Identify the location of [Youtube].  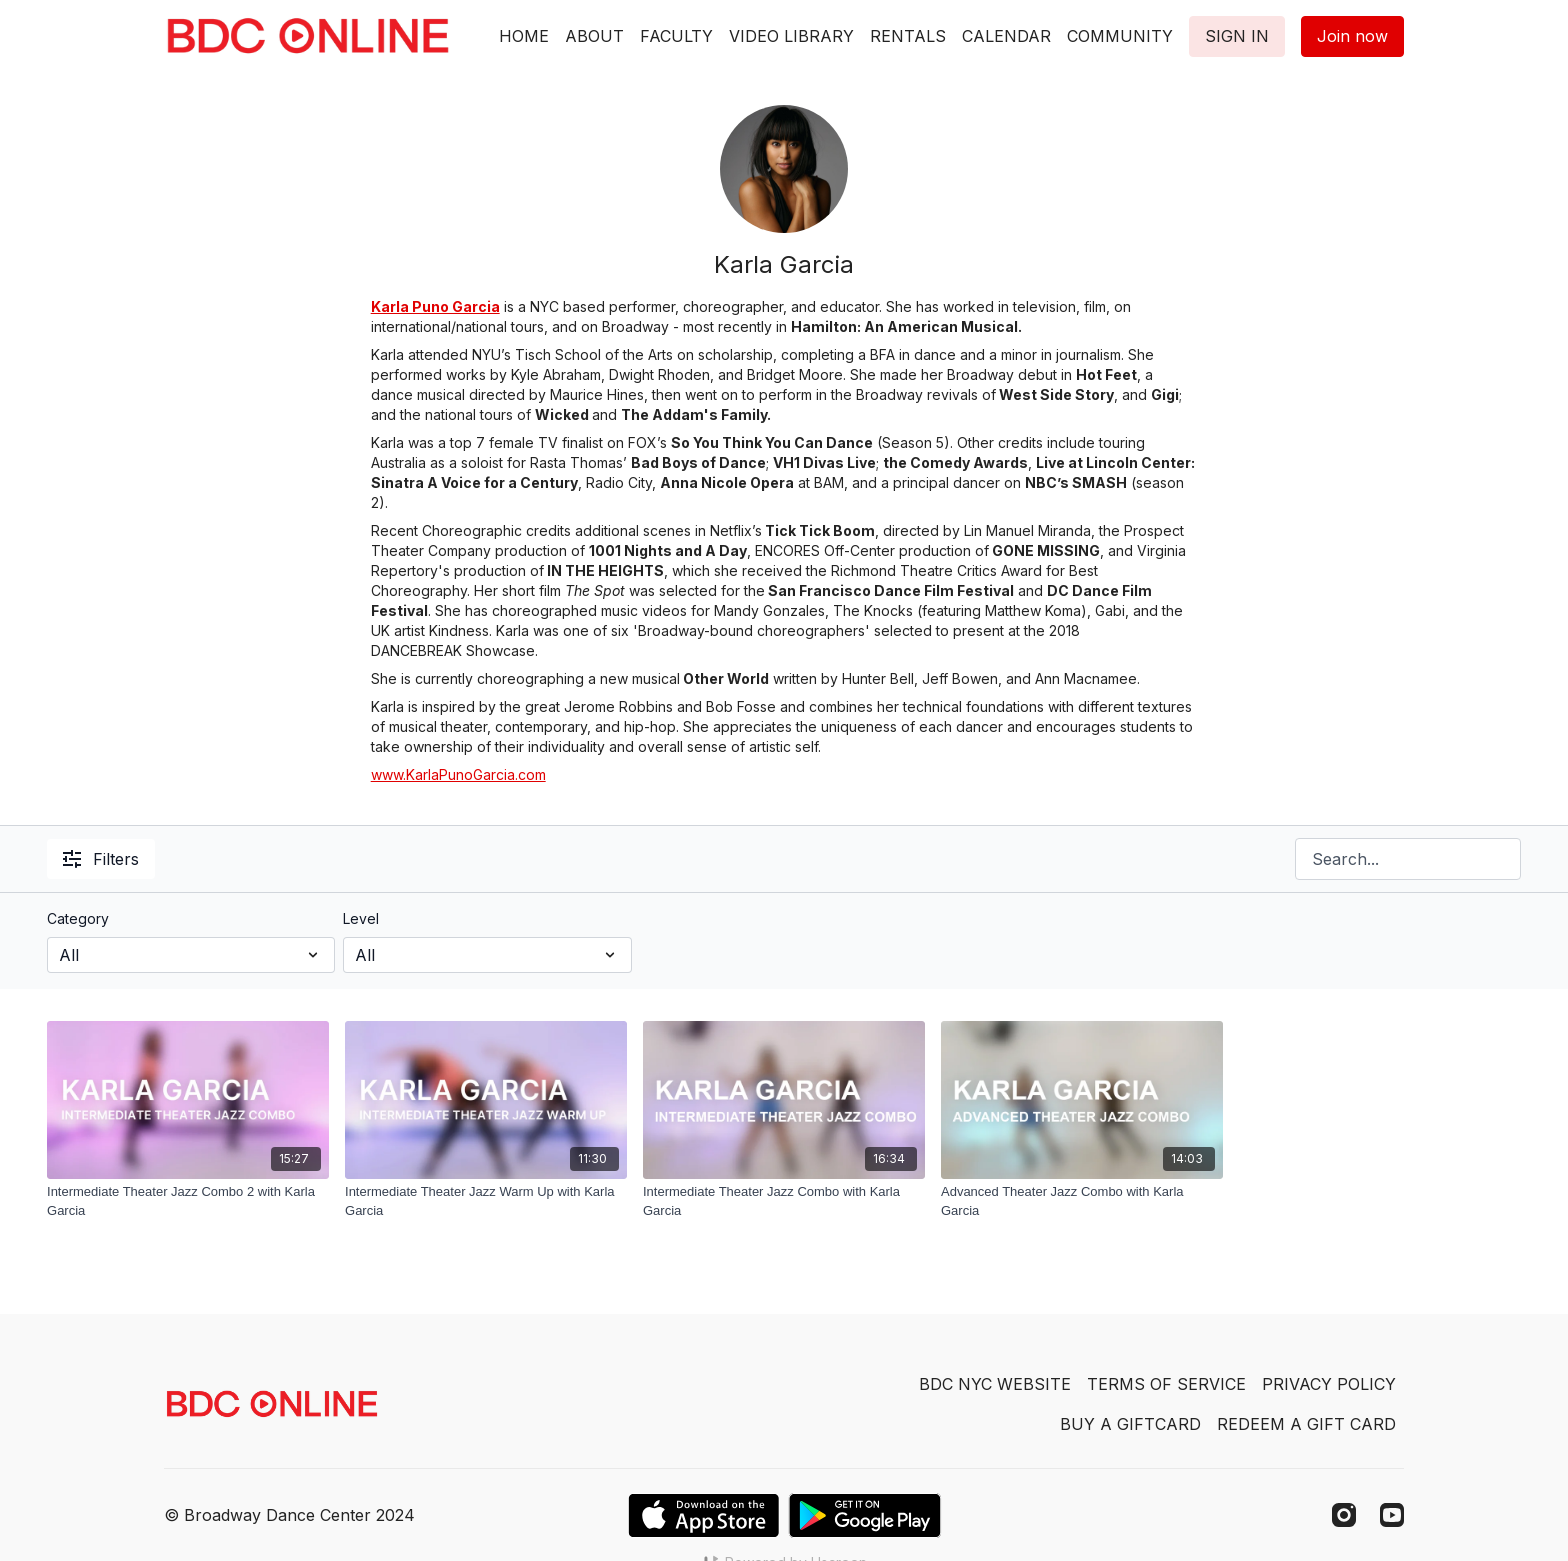
(1392, 1515).